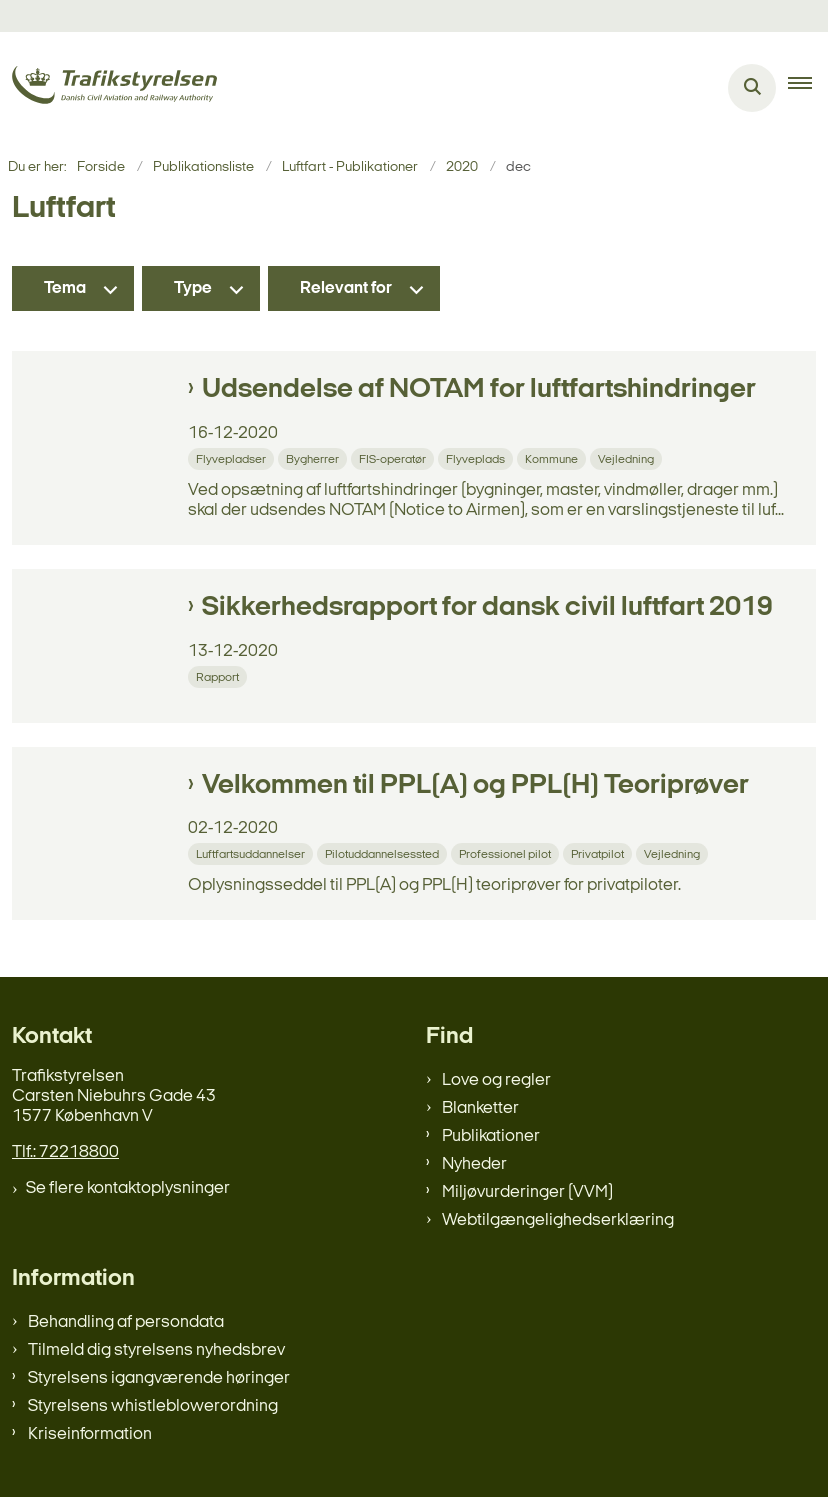 The width and height of the screenshot is (828, 1497). I want to click on Webtilgængelighedserklæring, so click(558, 1220).